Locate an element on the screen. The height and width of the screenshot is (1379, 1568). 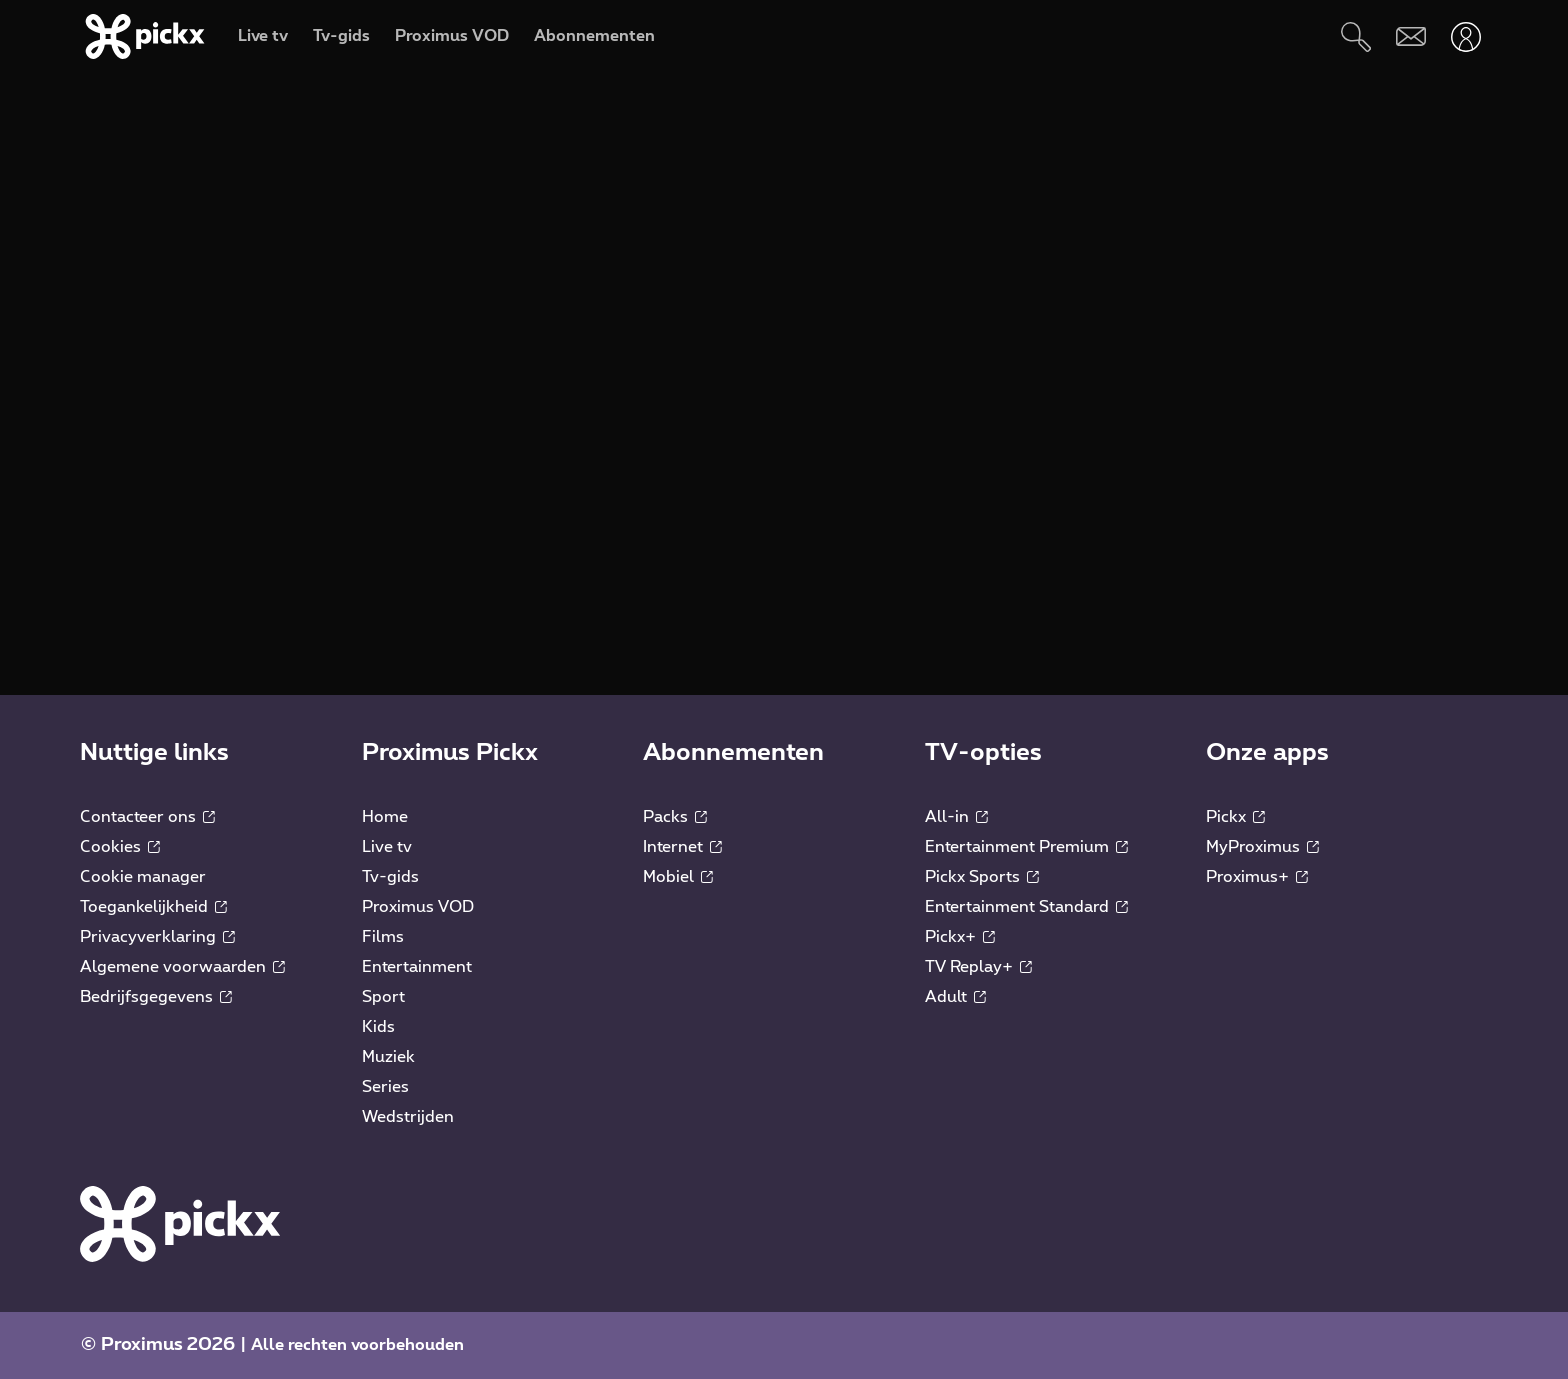
Home is located at coordinates (385, 817).